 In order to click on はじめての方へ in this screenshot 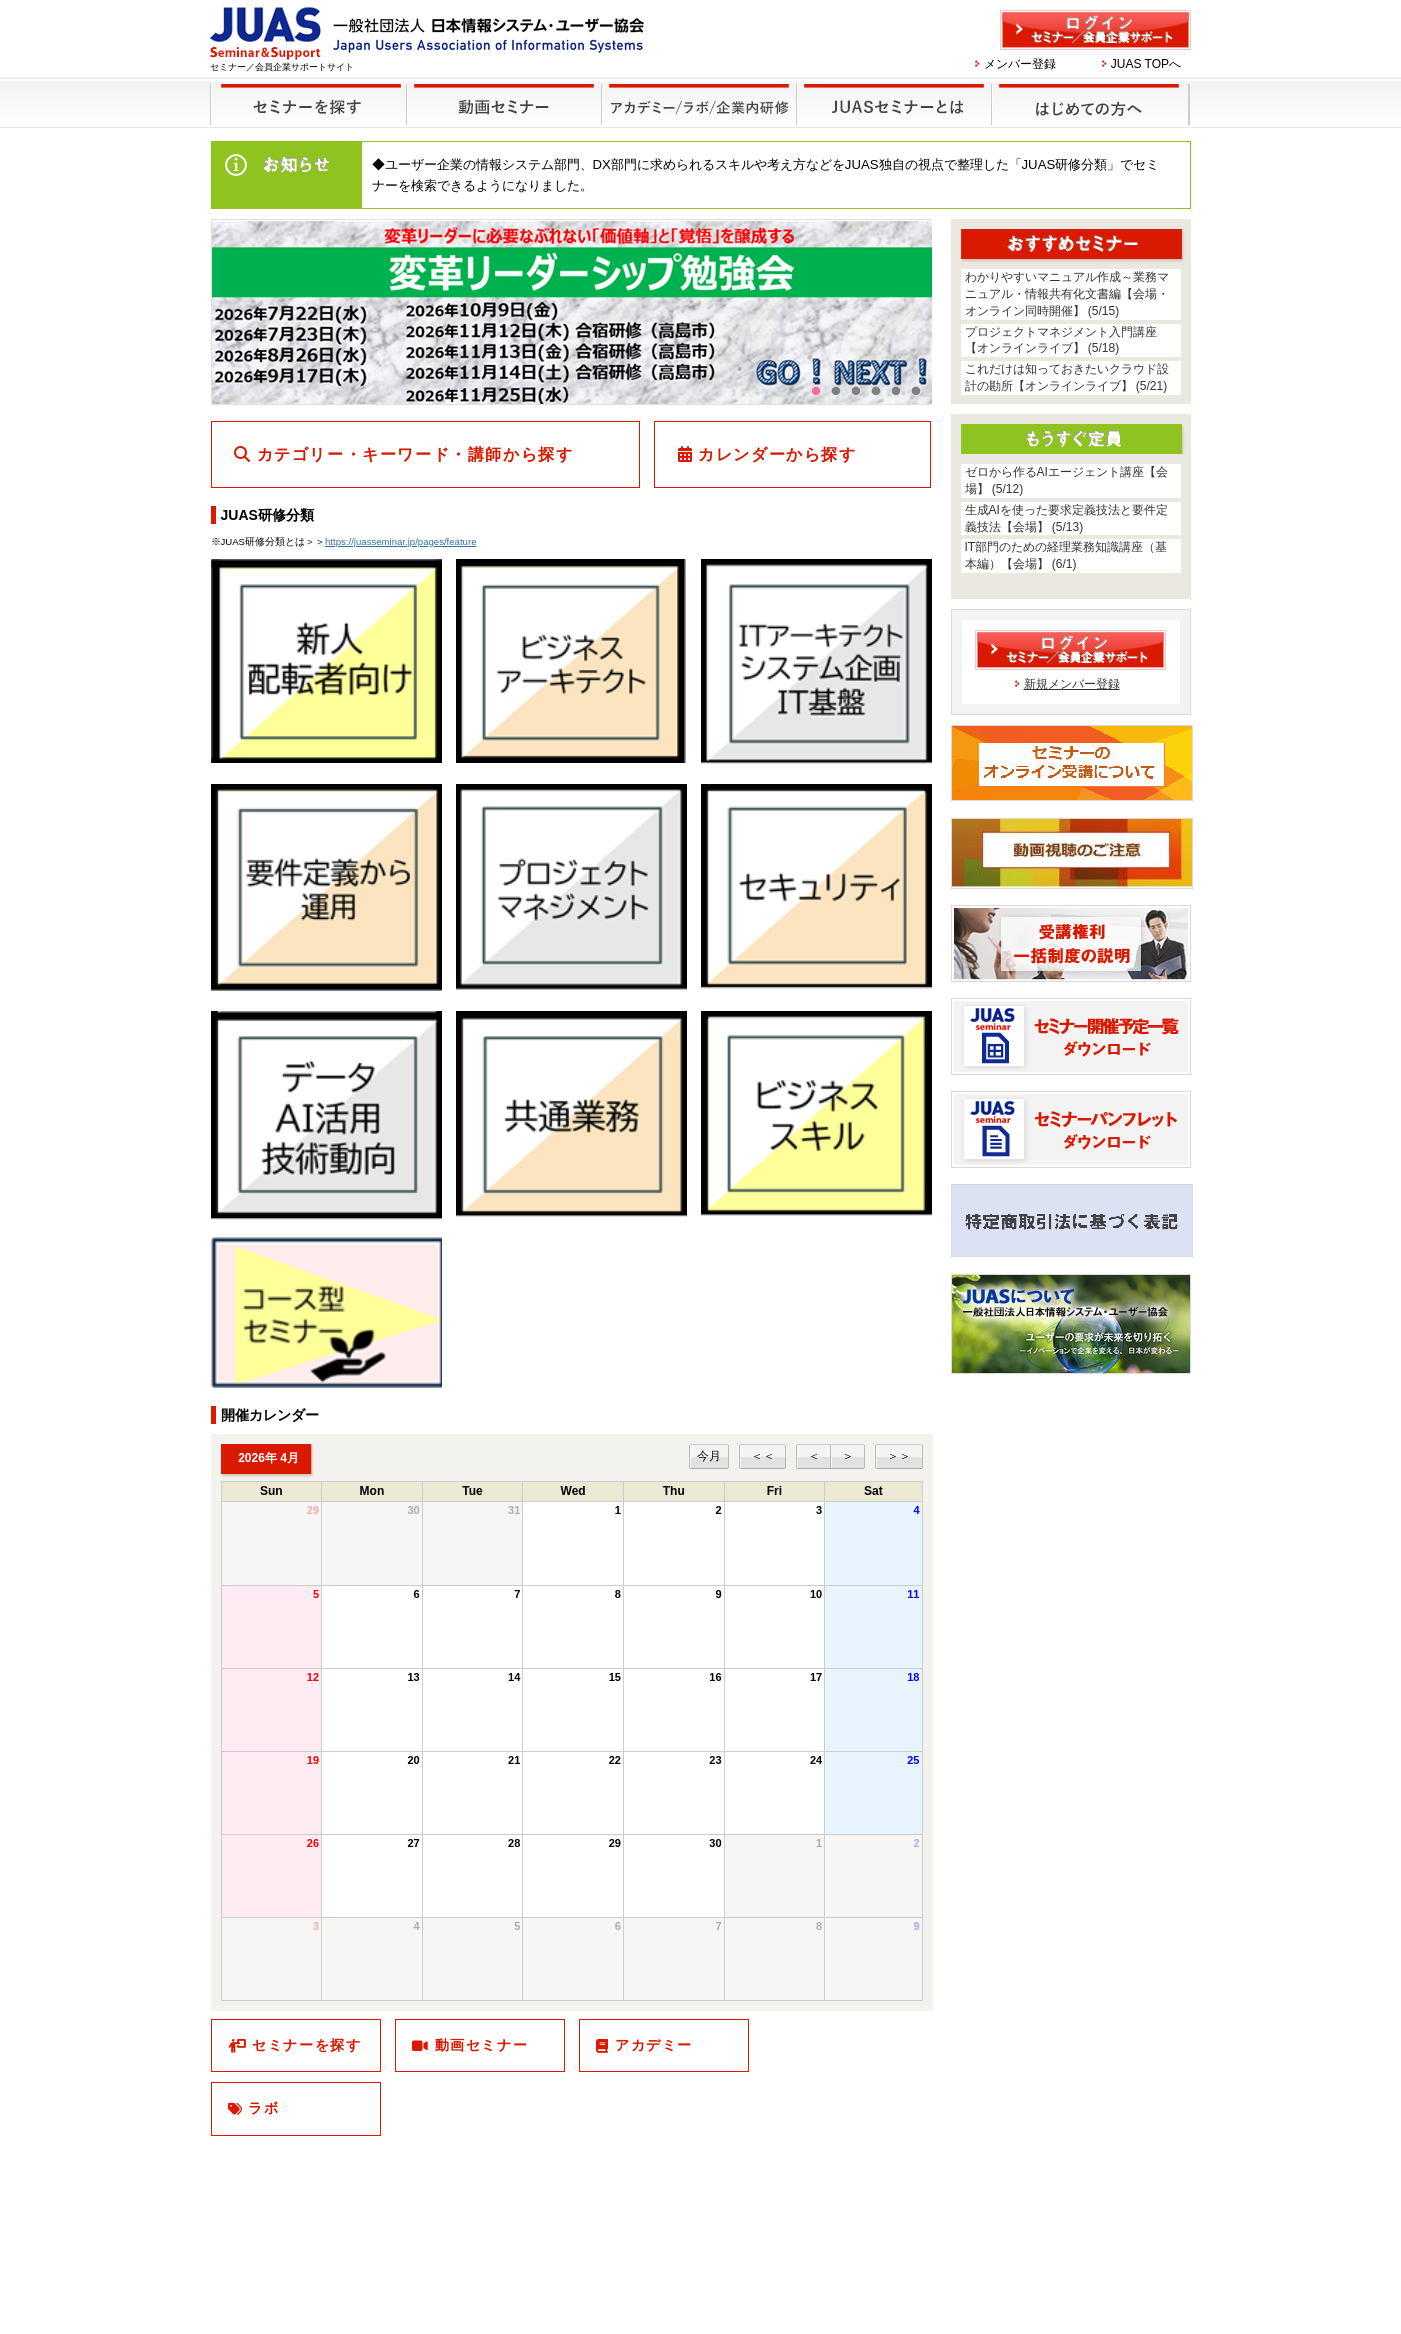, I will do `click(1087, 91)`.